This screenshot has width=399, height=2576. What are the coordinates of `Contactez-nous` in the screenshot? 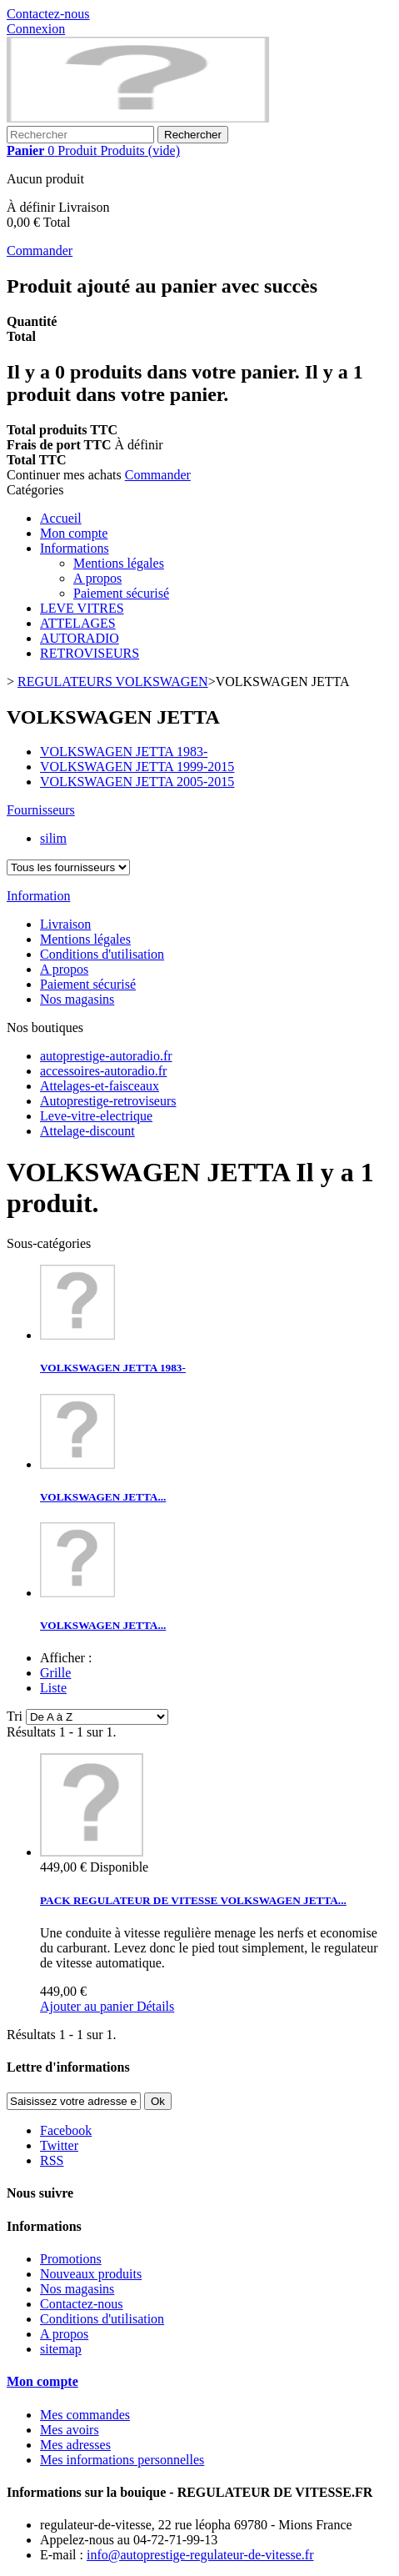 It's located at (48, 14).